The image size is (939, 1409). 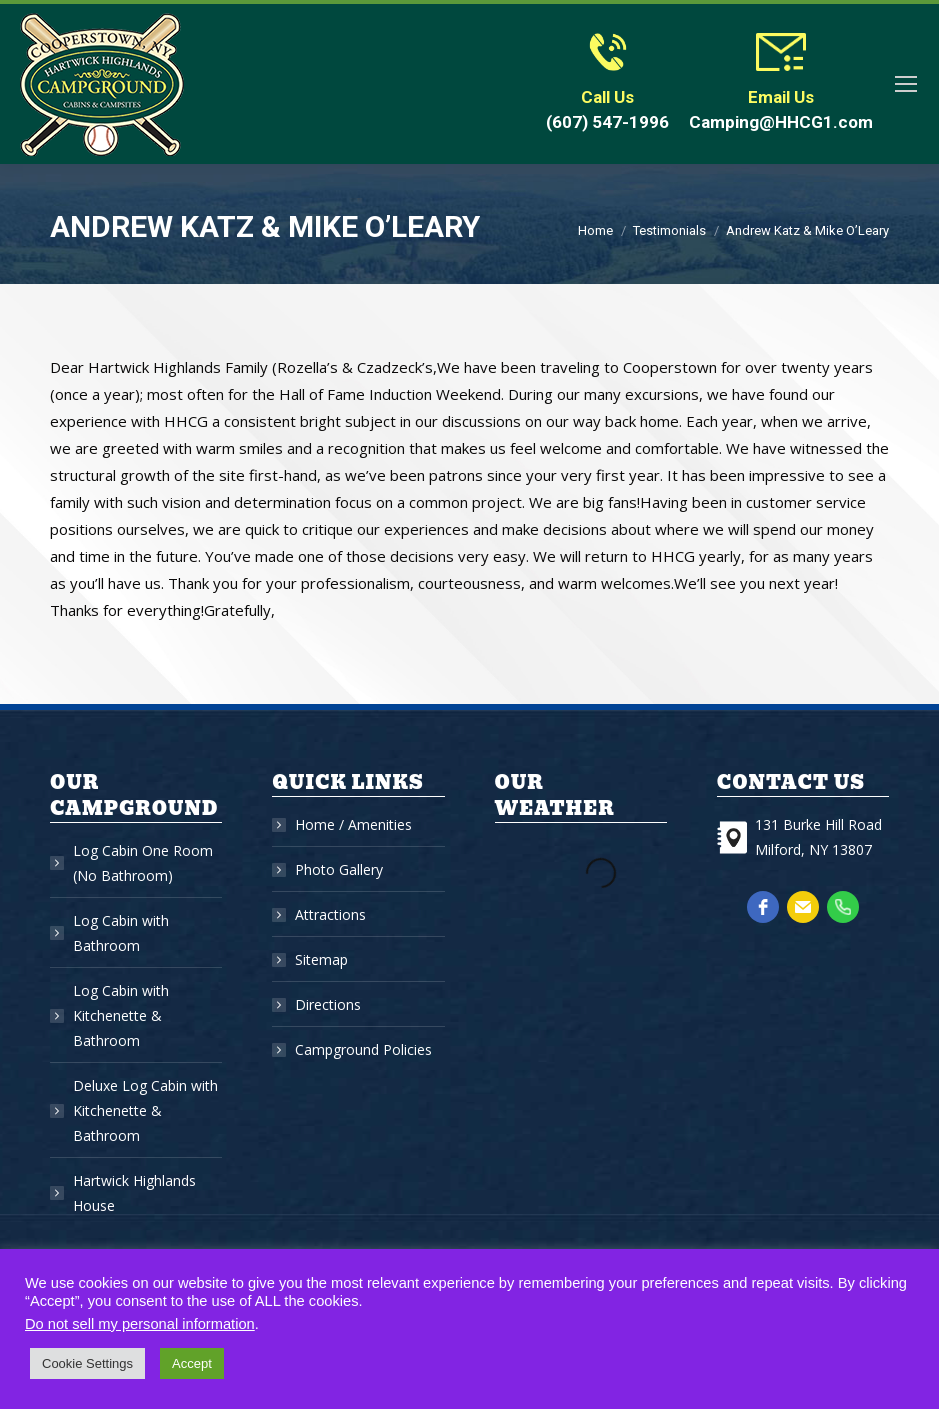 What do you see at coordinates (328, 1004) in the screenshot?
I see `Directions` at bounding box center [328, 1004].